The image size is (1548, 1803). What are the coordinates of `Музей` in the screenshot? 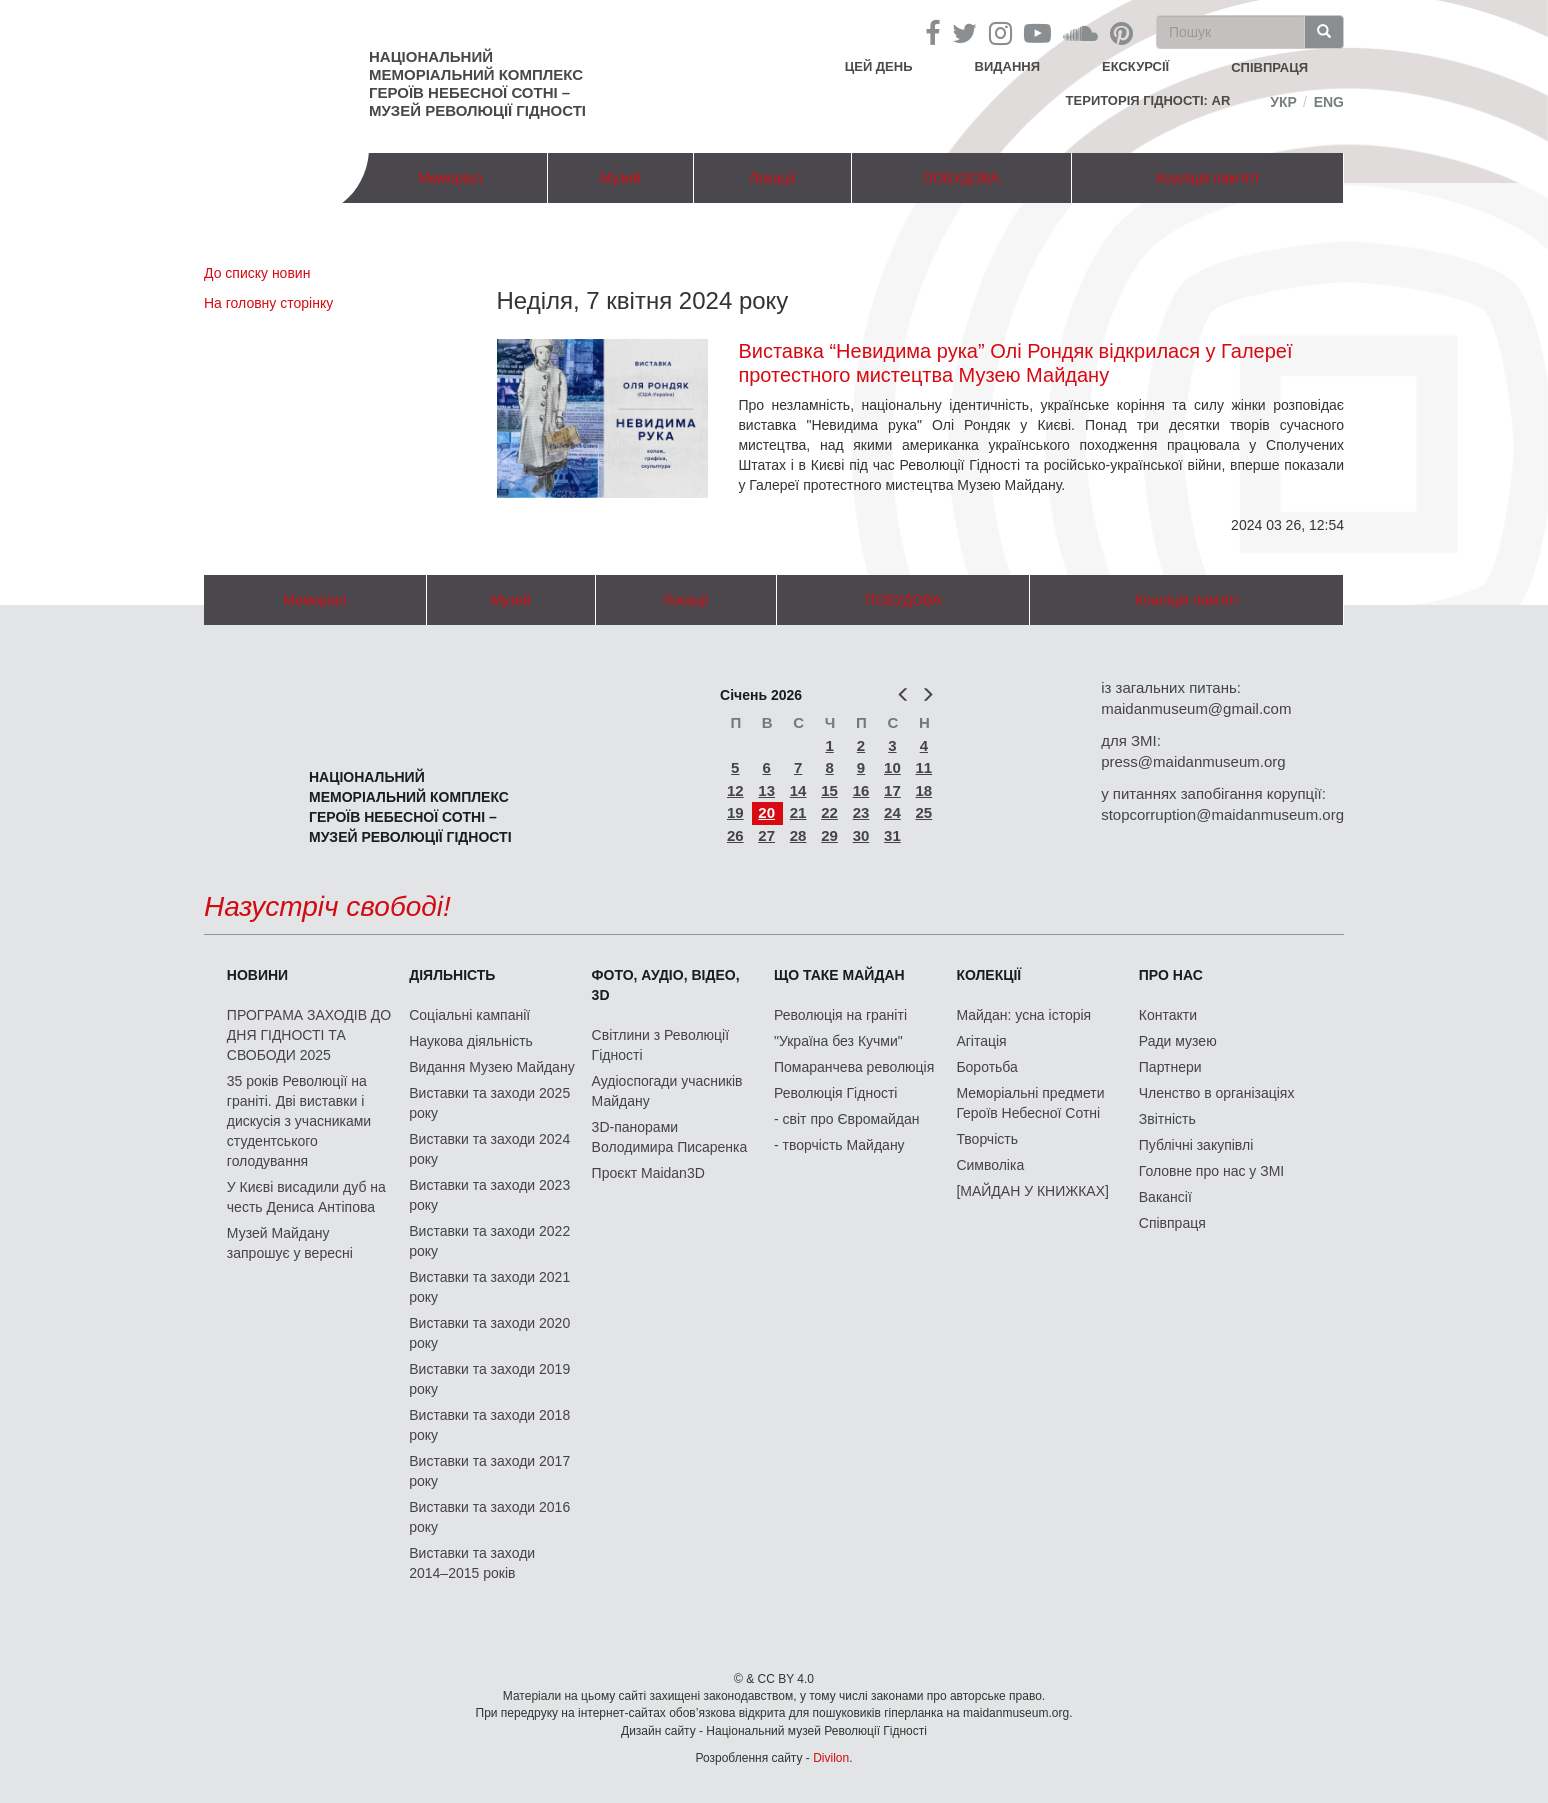 It's located at (620, 178).